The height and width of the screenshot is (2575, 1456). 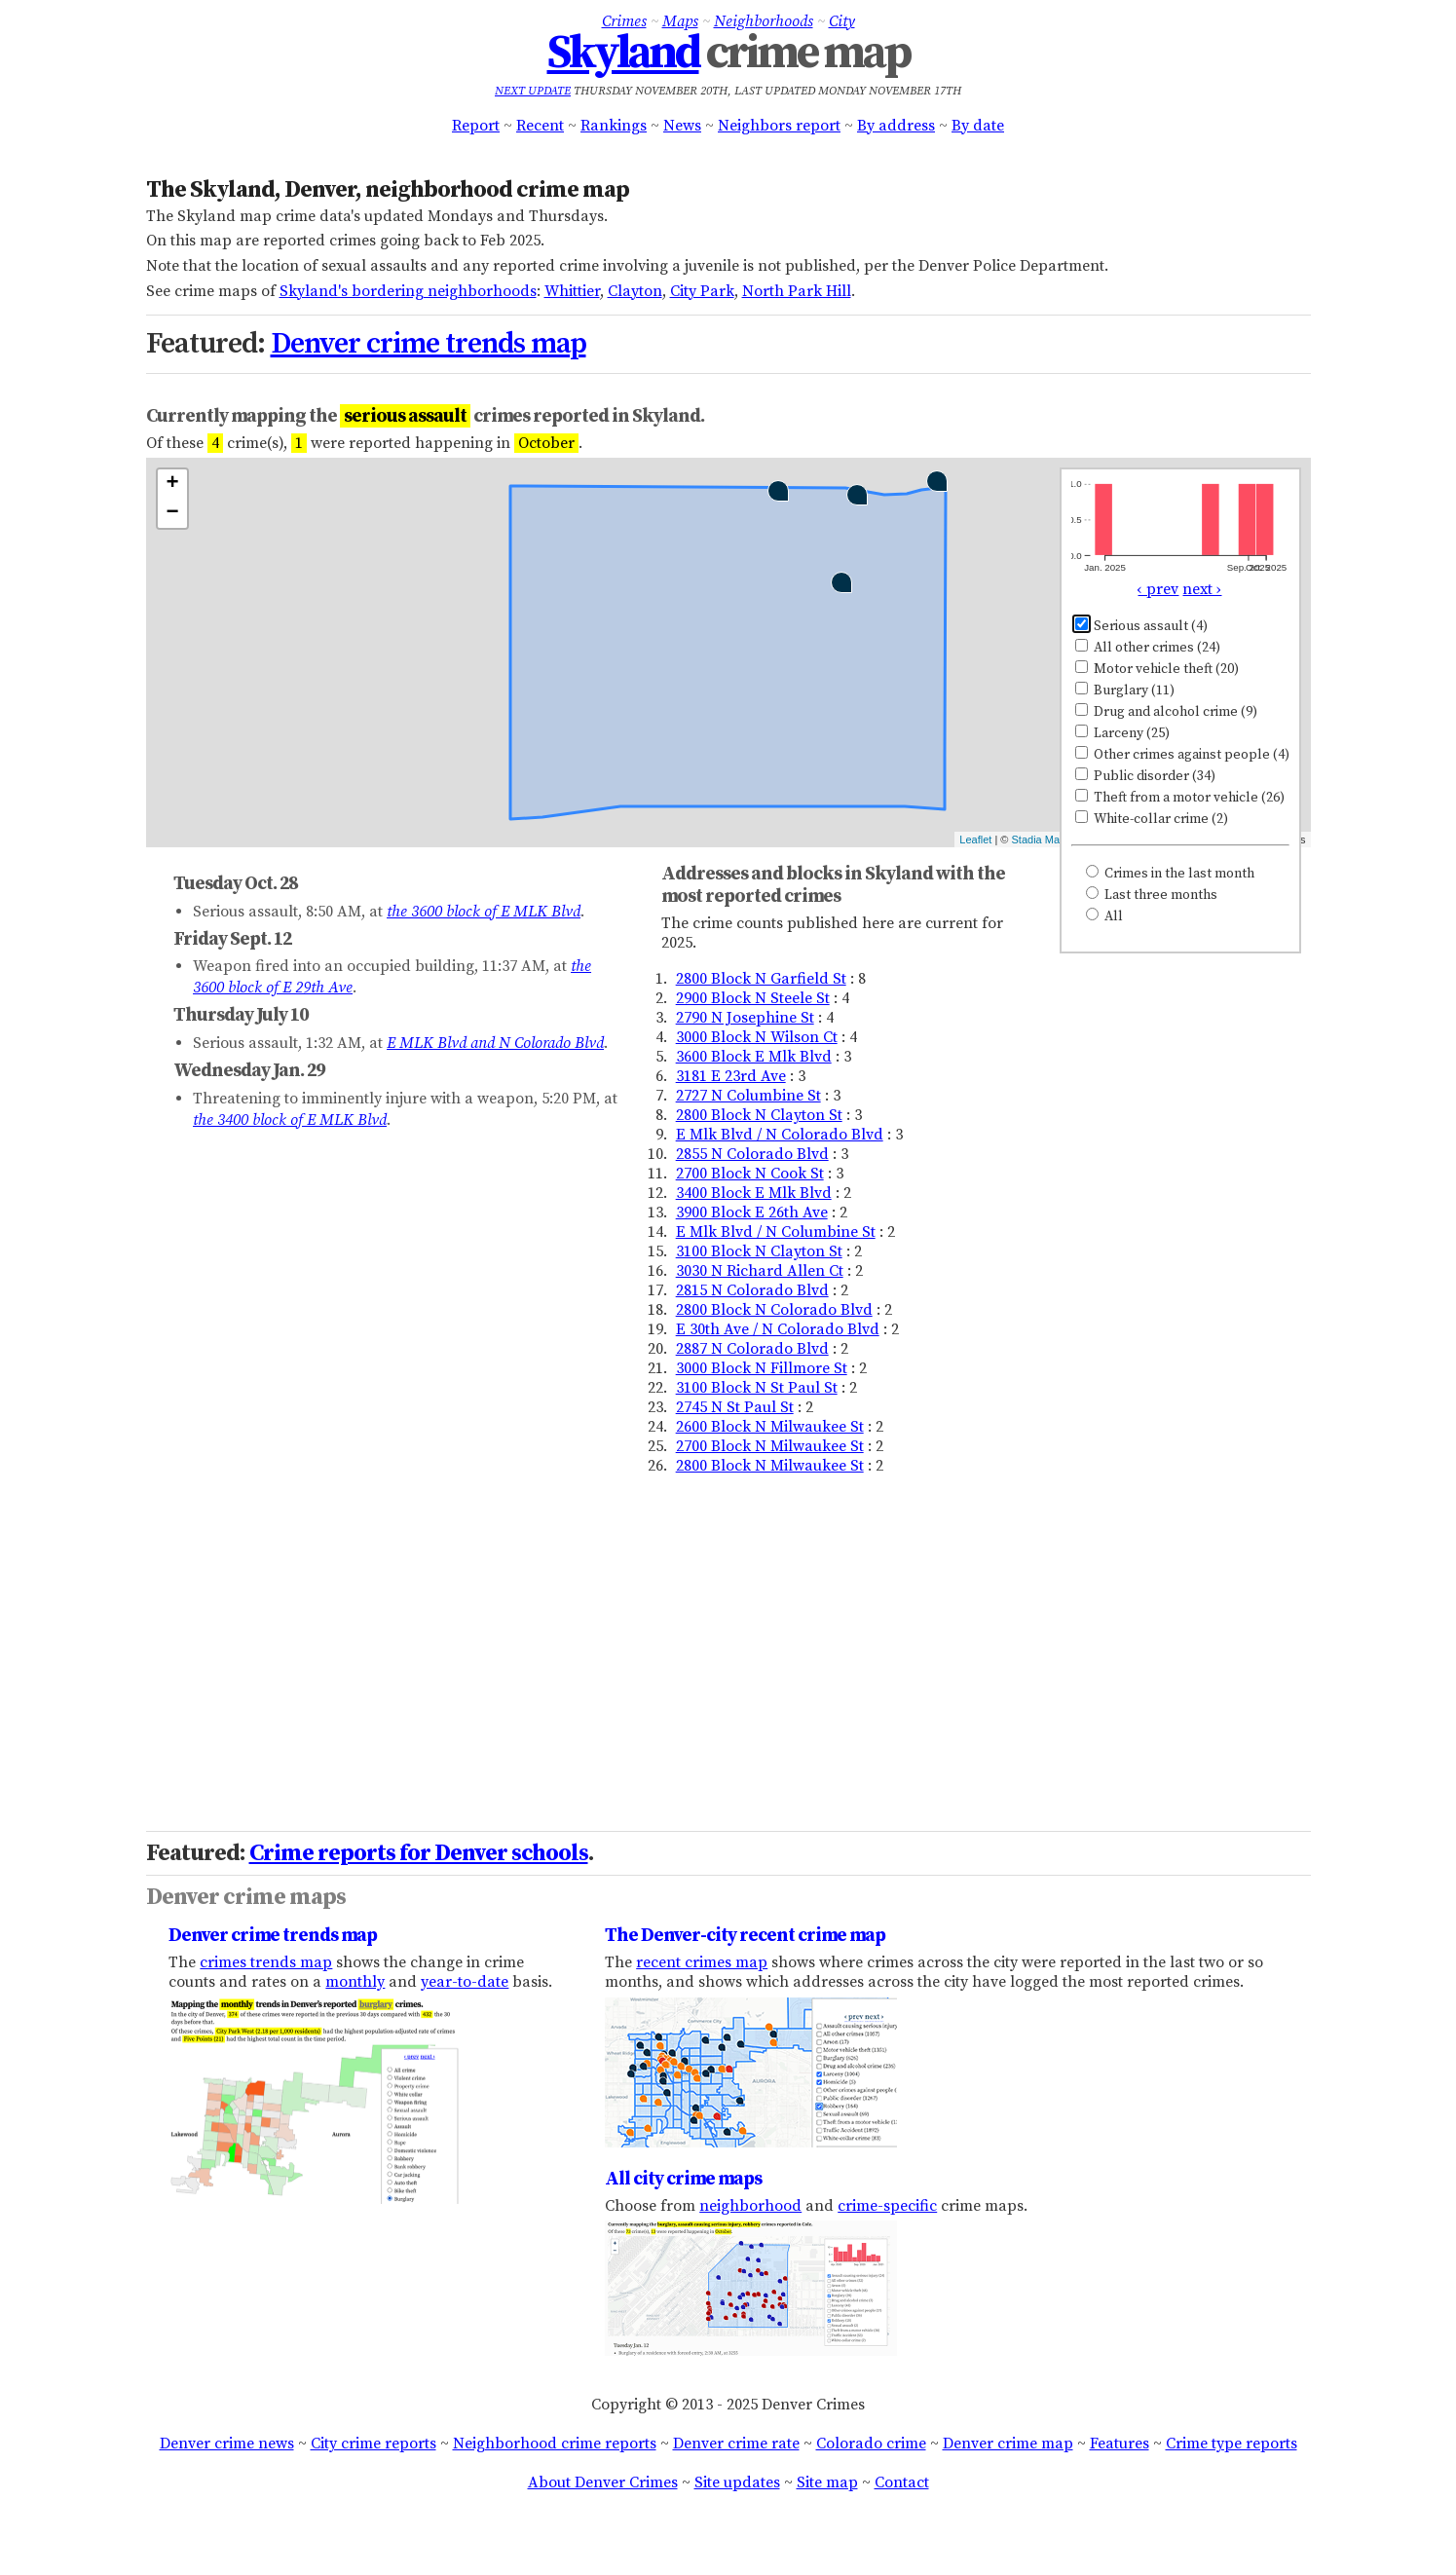 What do you see at coordinates (774, 1310) in the screenshot?
I see `2800 Block N Colorado Blvd` at bounding box center [774, 1310].